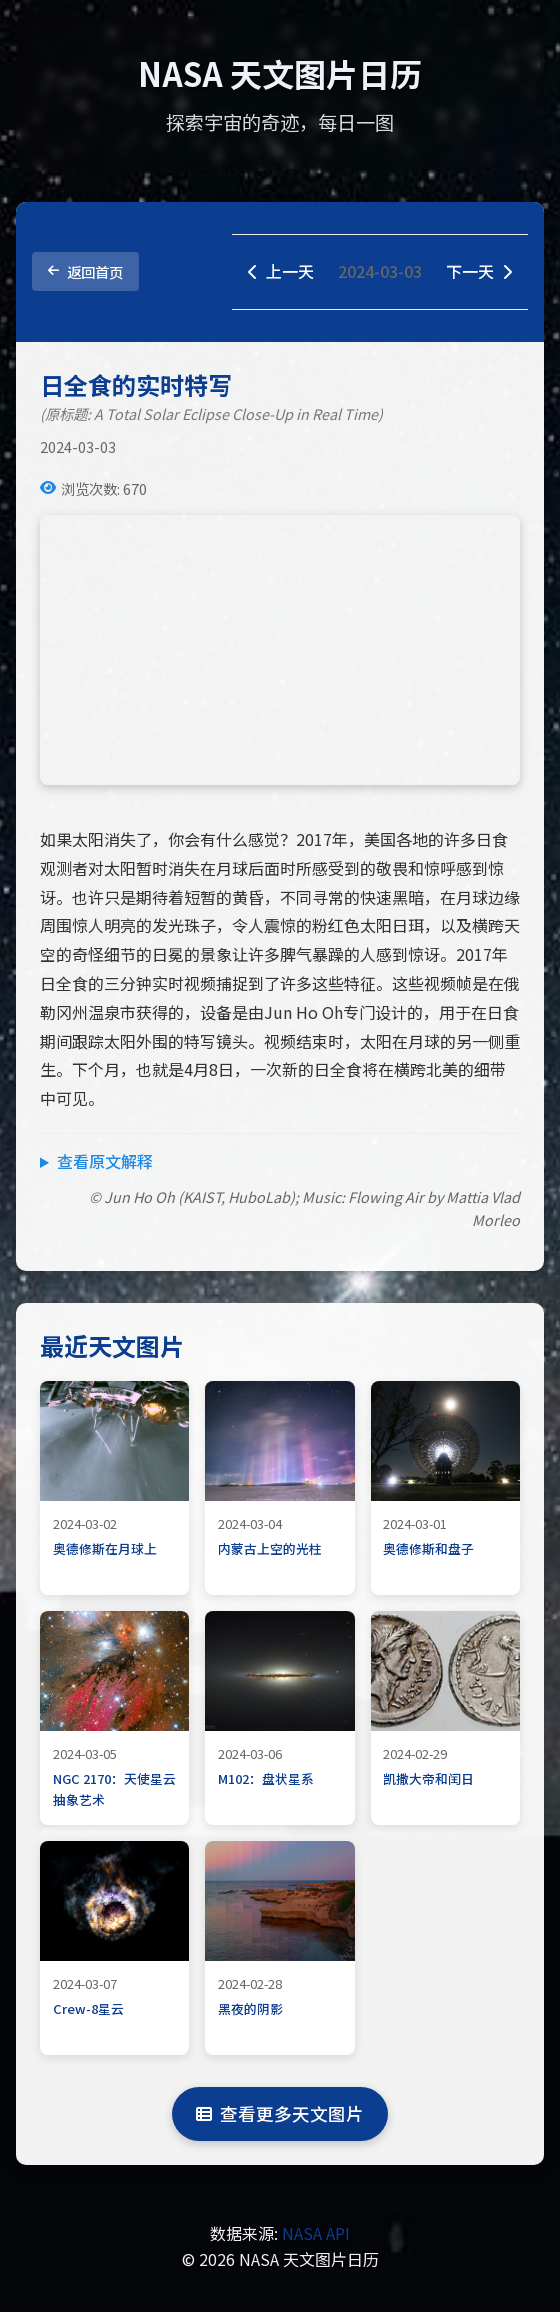  Describe the element at coordinates (281, 271) in the screenshot. I see `上一天` at that location.